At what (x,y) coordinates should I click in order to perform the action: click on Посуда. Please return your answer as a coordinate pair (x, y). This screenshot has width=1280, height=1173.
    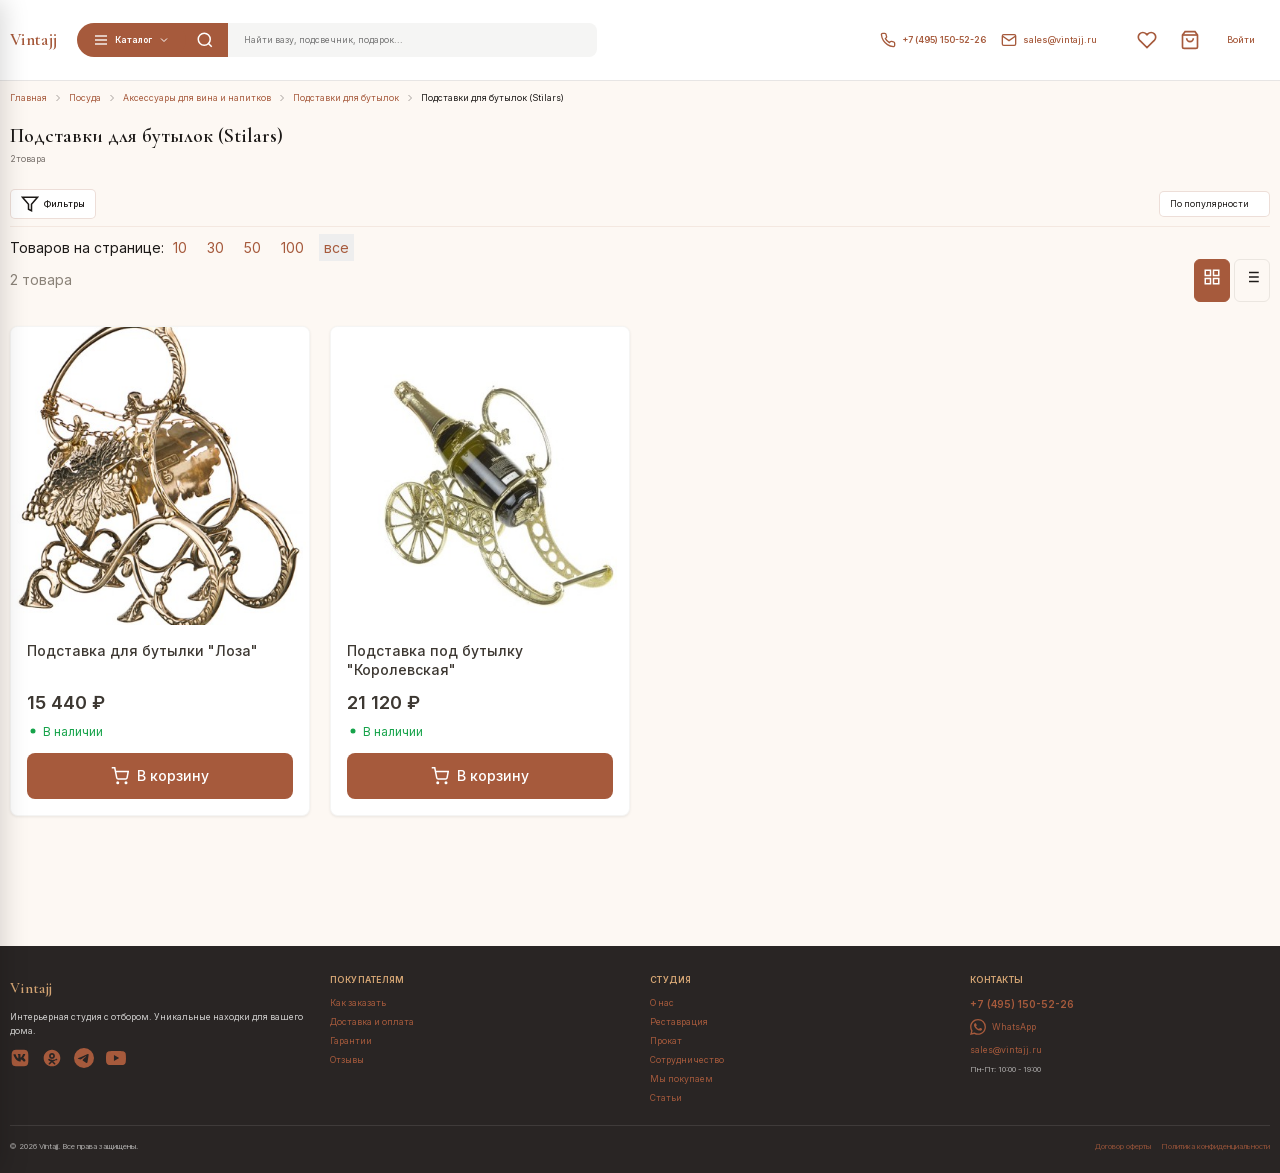
    Looking at the image, I should click on (85, 98).